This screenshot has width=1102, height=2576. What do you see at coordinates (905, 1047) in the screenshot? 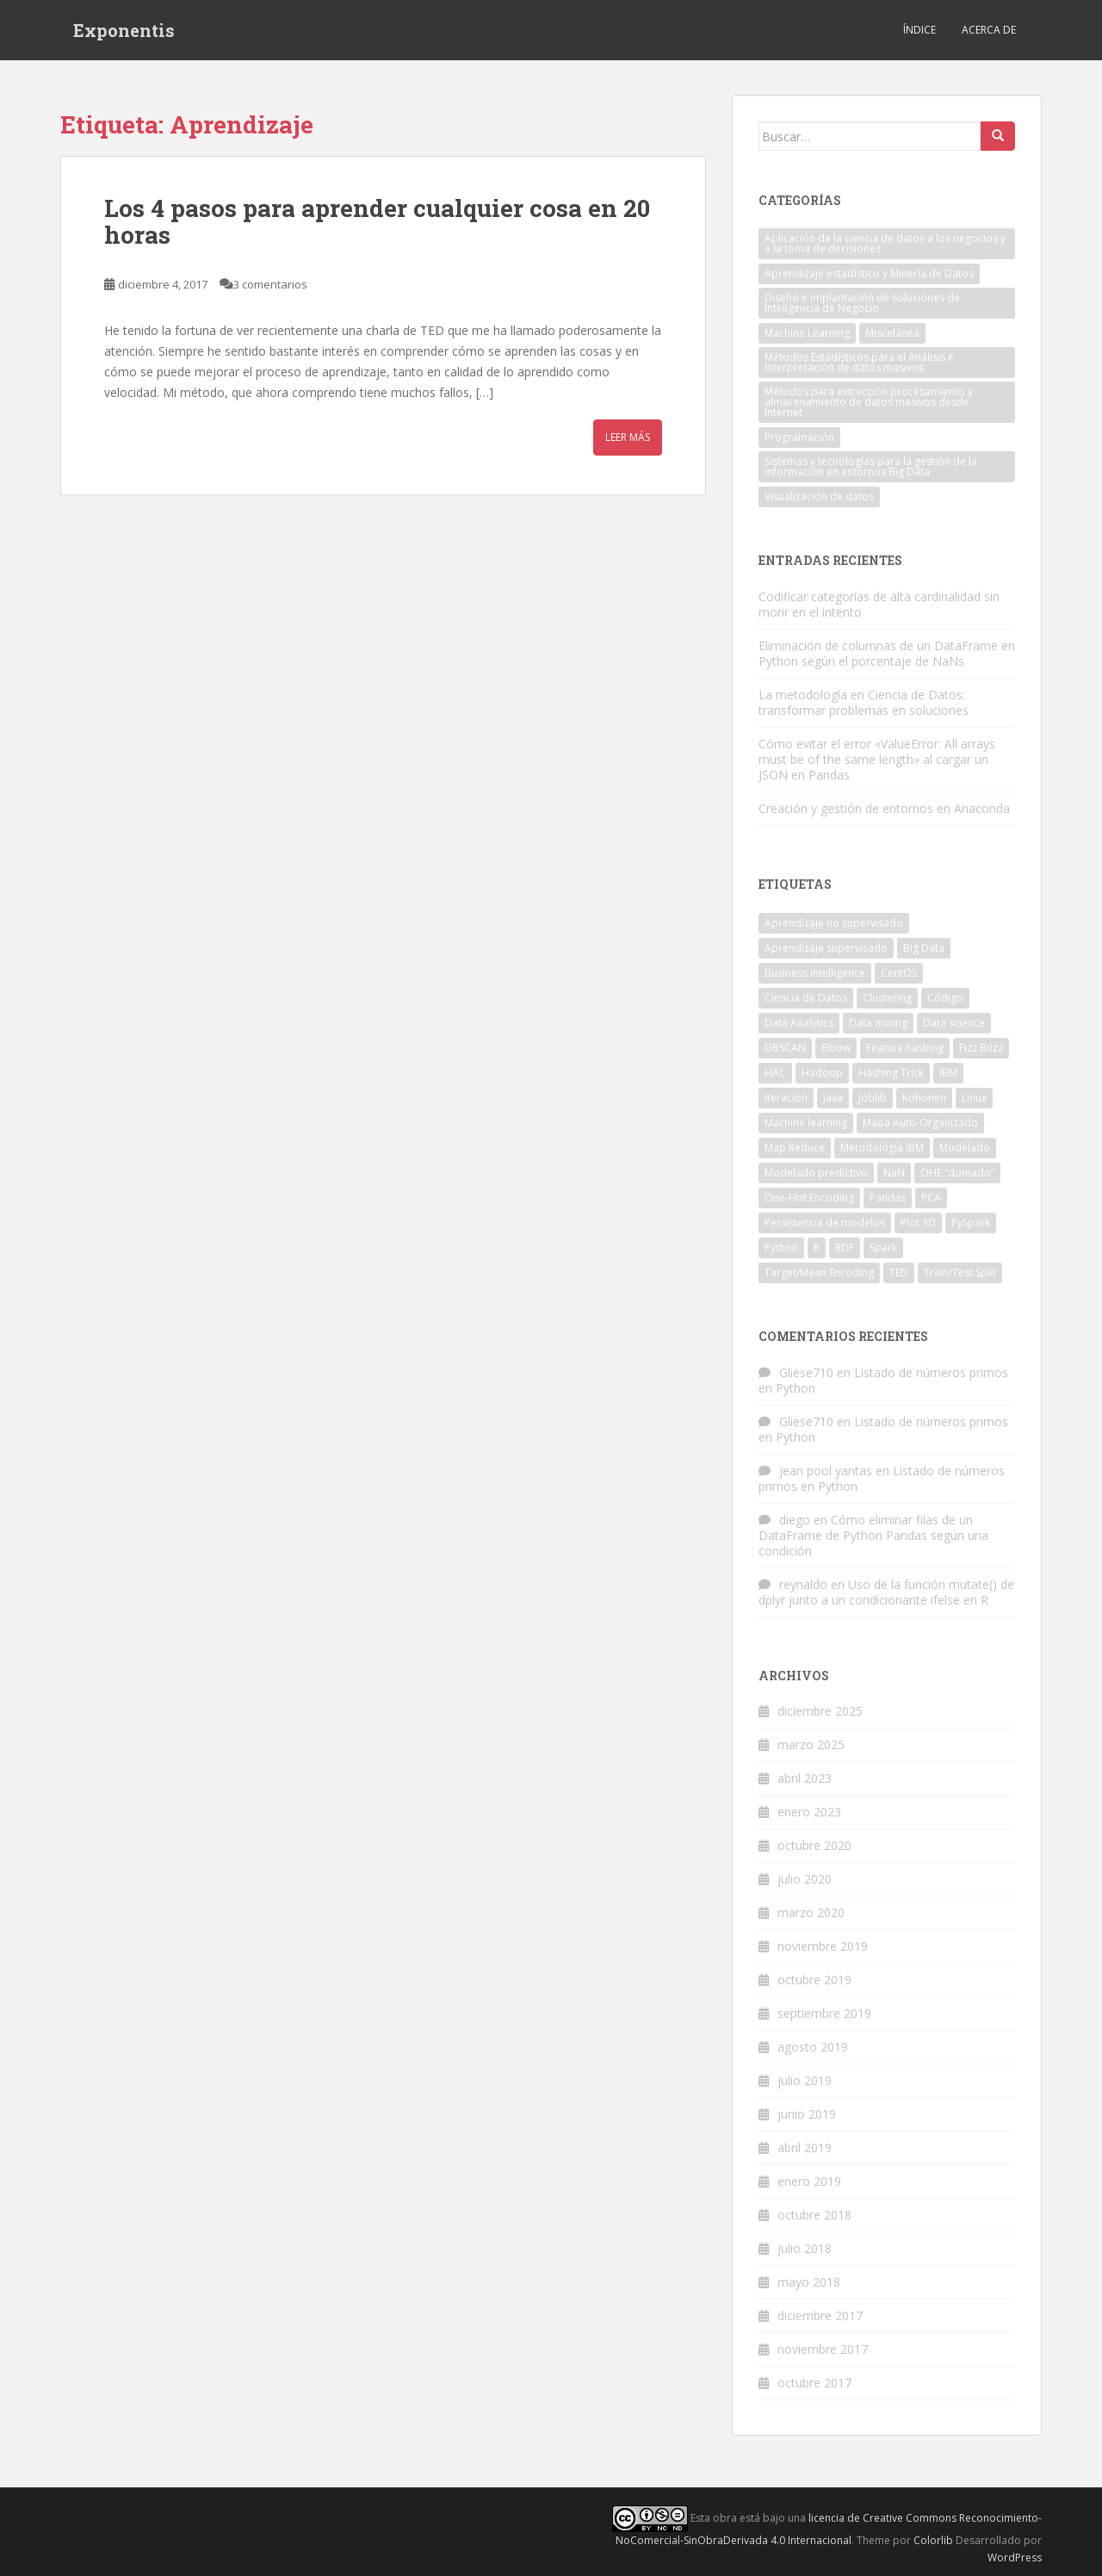
I see `Feature hashing [Feature hashing (1 elemento)]` at bounding box center [905, 1047].